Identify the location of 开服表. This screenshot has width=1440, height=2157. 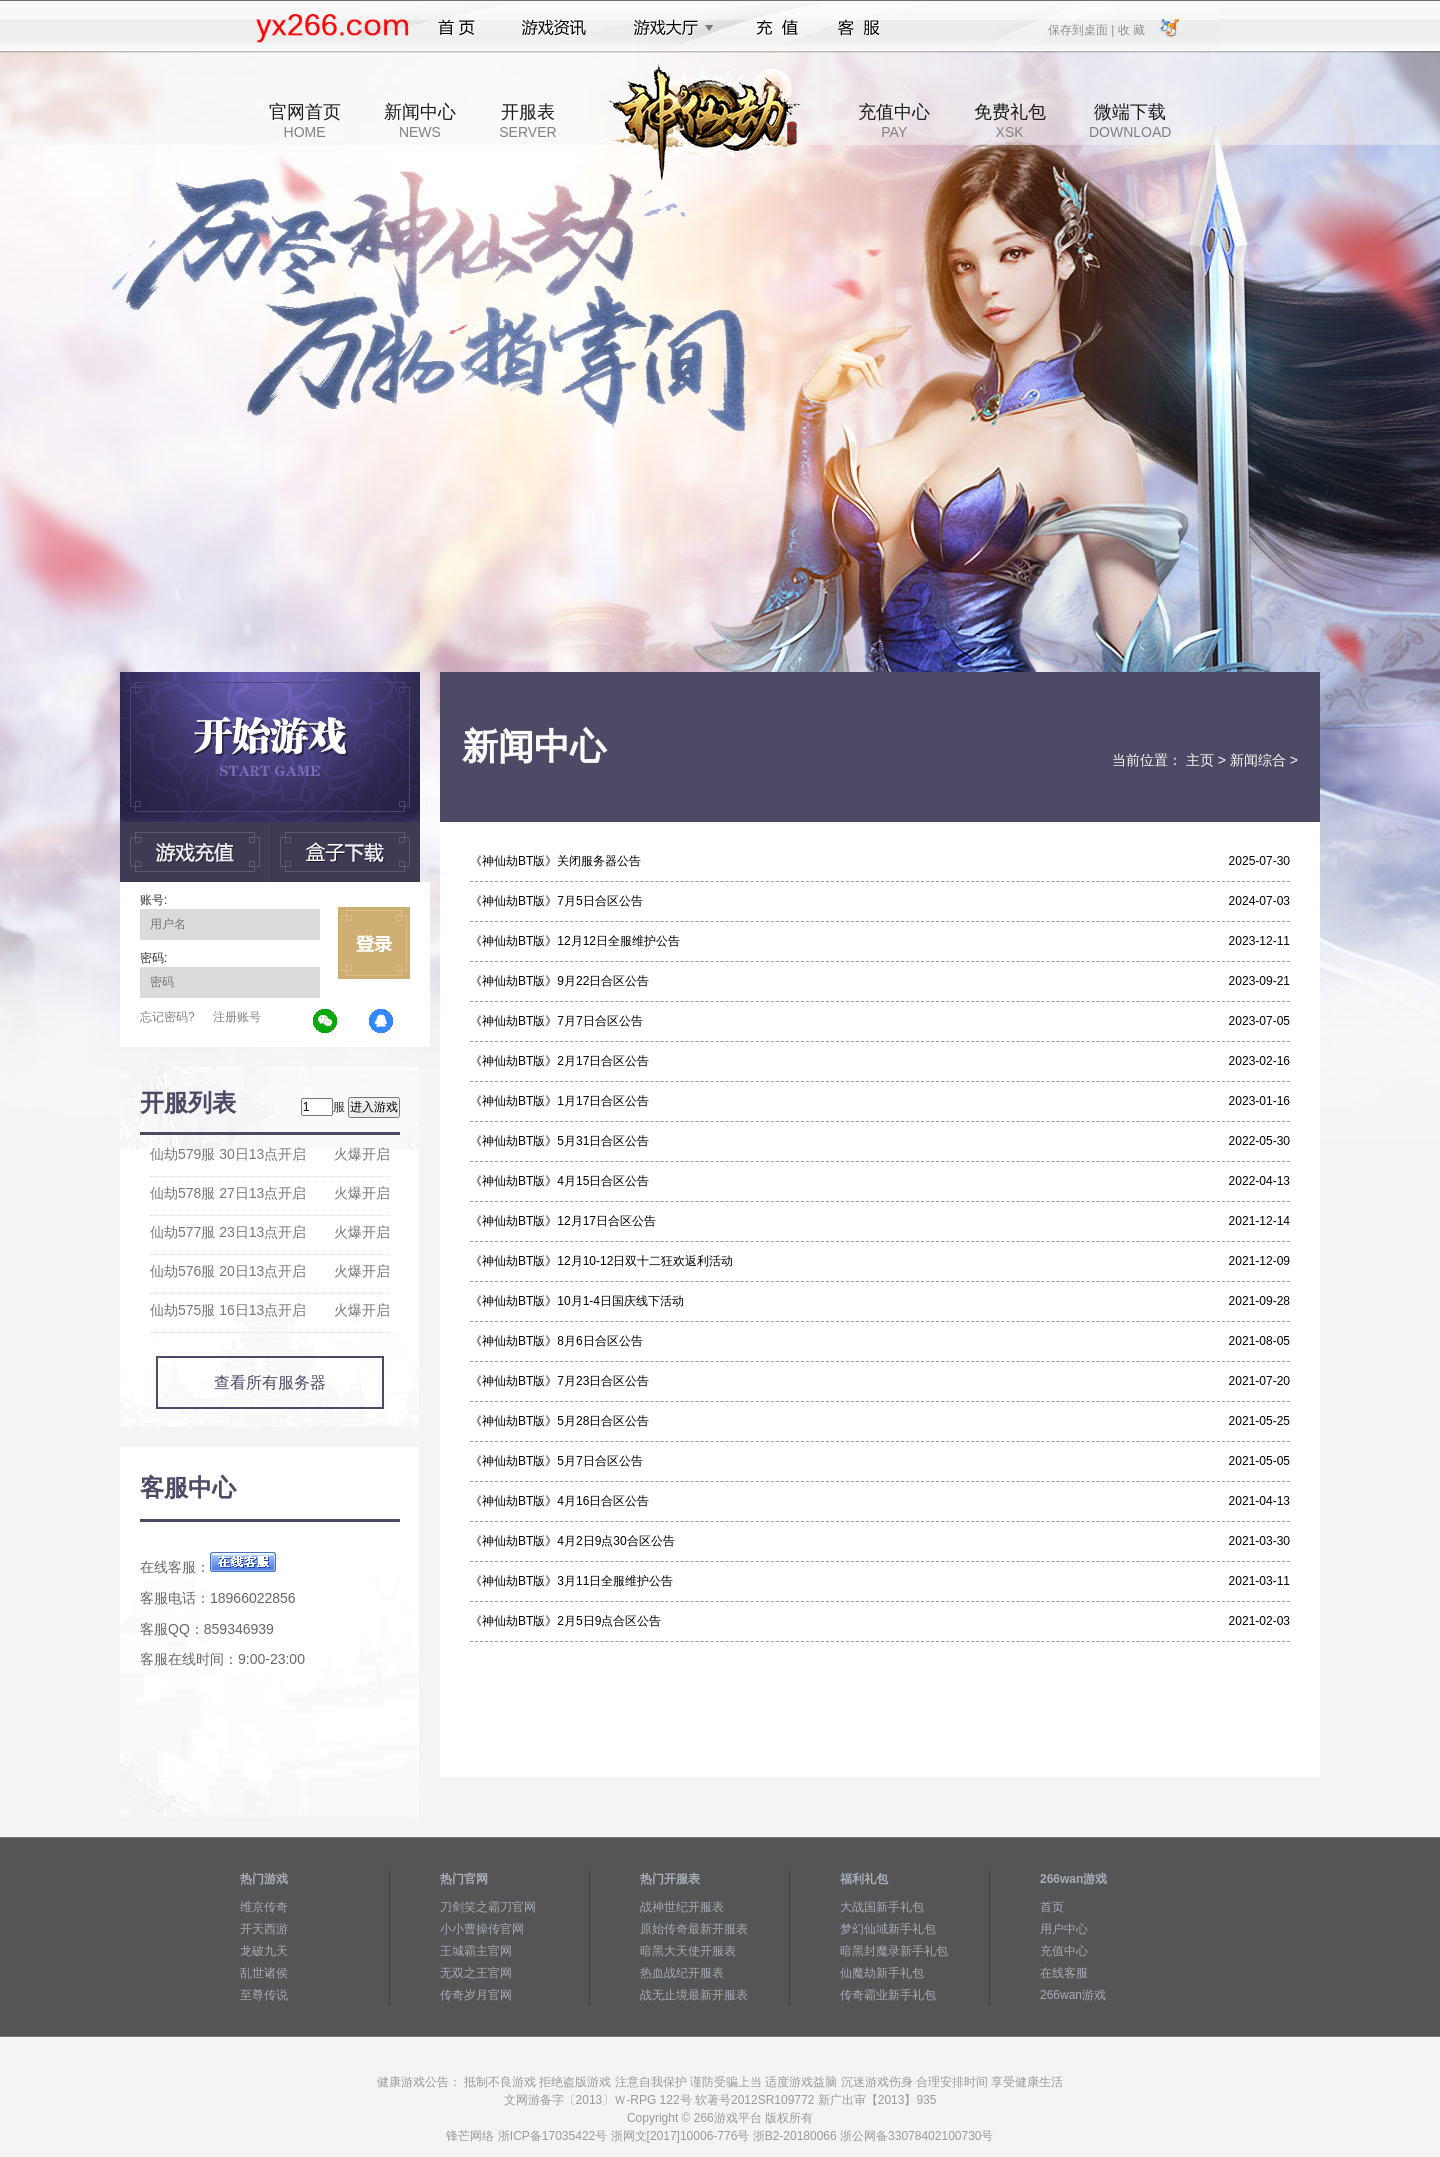
(527, 121).